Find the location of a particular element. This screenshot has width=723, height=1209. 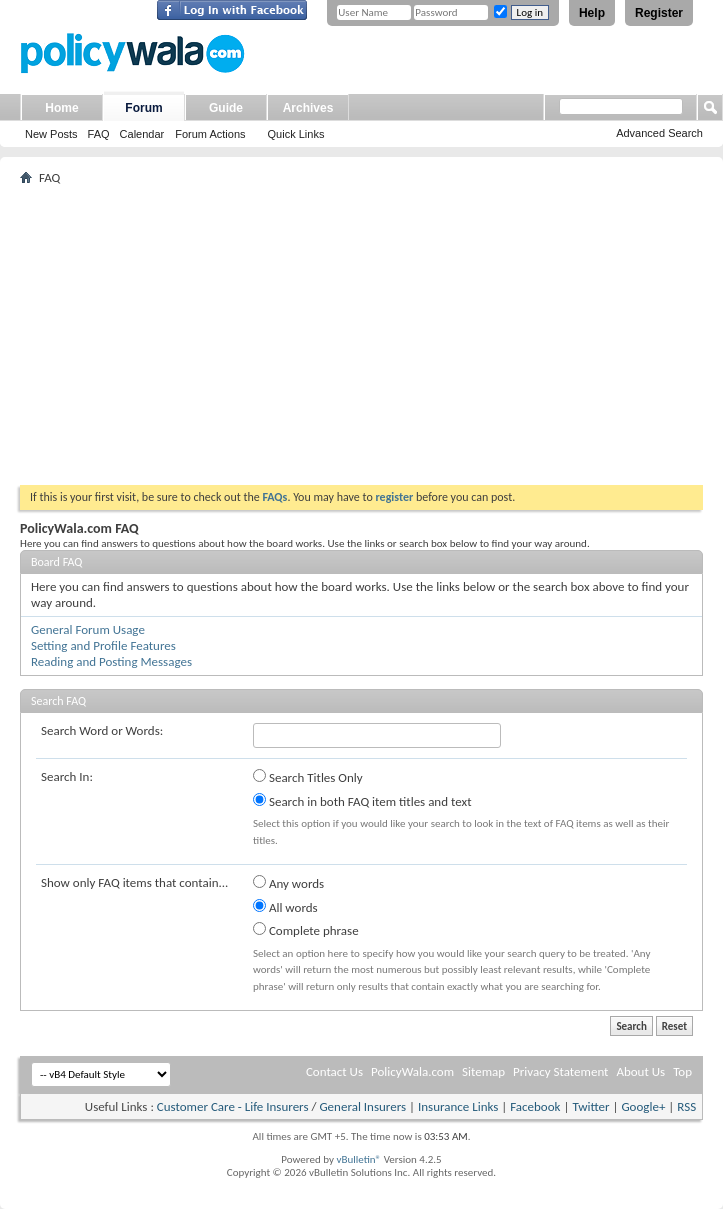

RSS is located at coordinates (686, 1106).